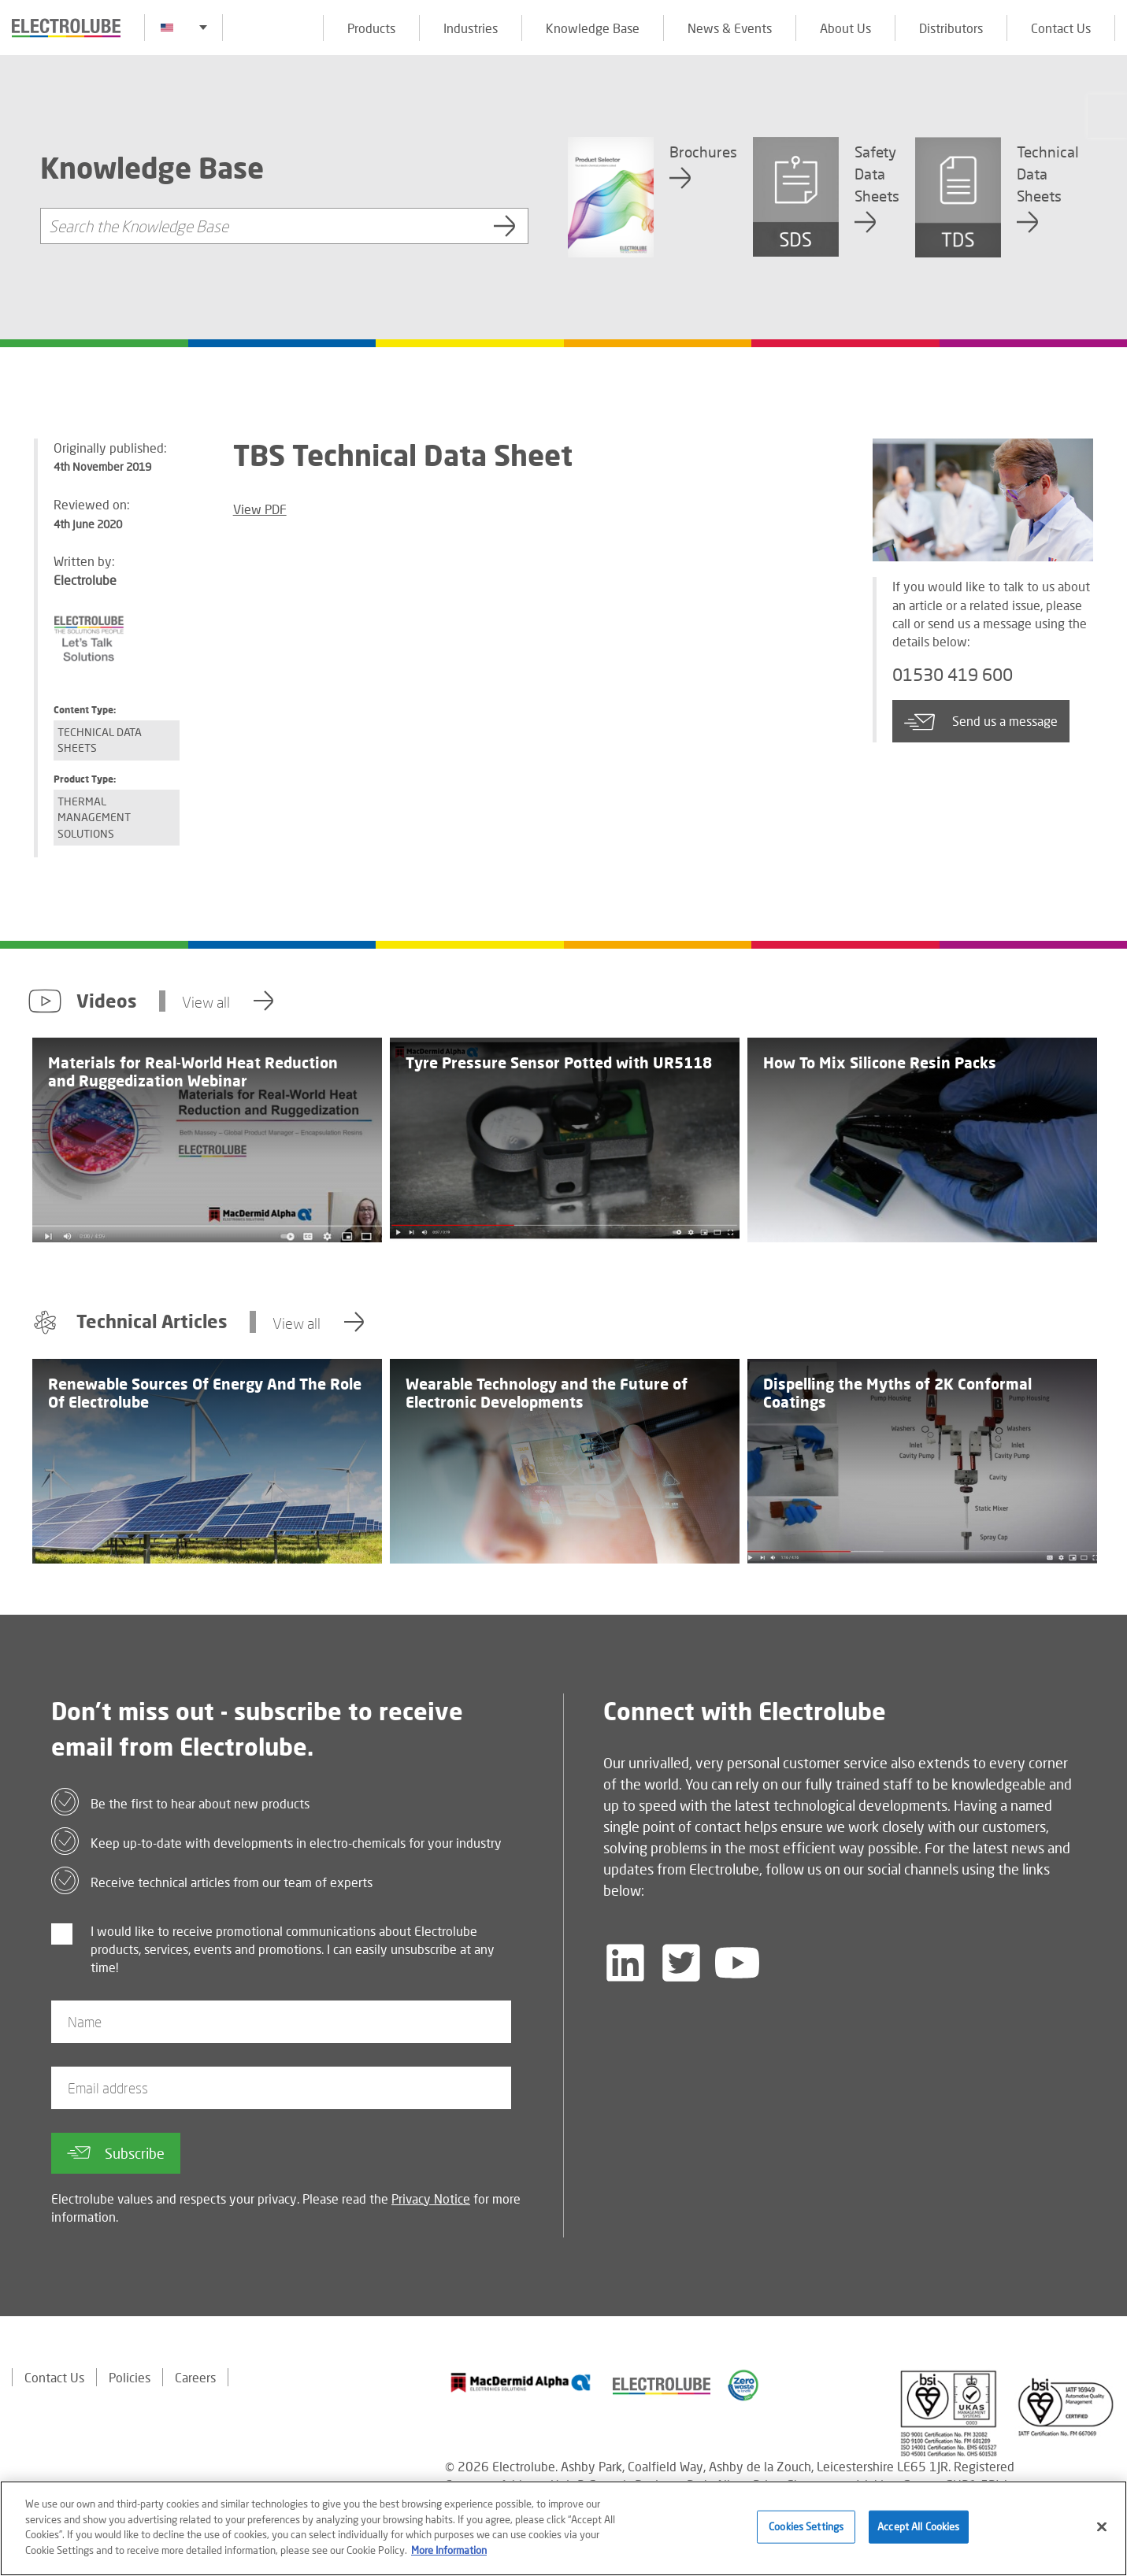 This screenshot has width=1127, height=2576. What do you see at coordinates (592, 27) in the screenshot?
I see `Knowledge Base` at bounding box center [592, 27].